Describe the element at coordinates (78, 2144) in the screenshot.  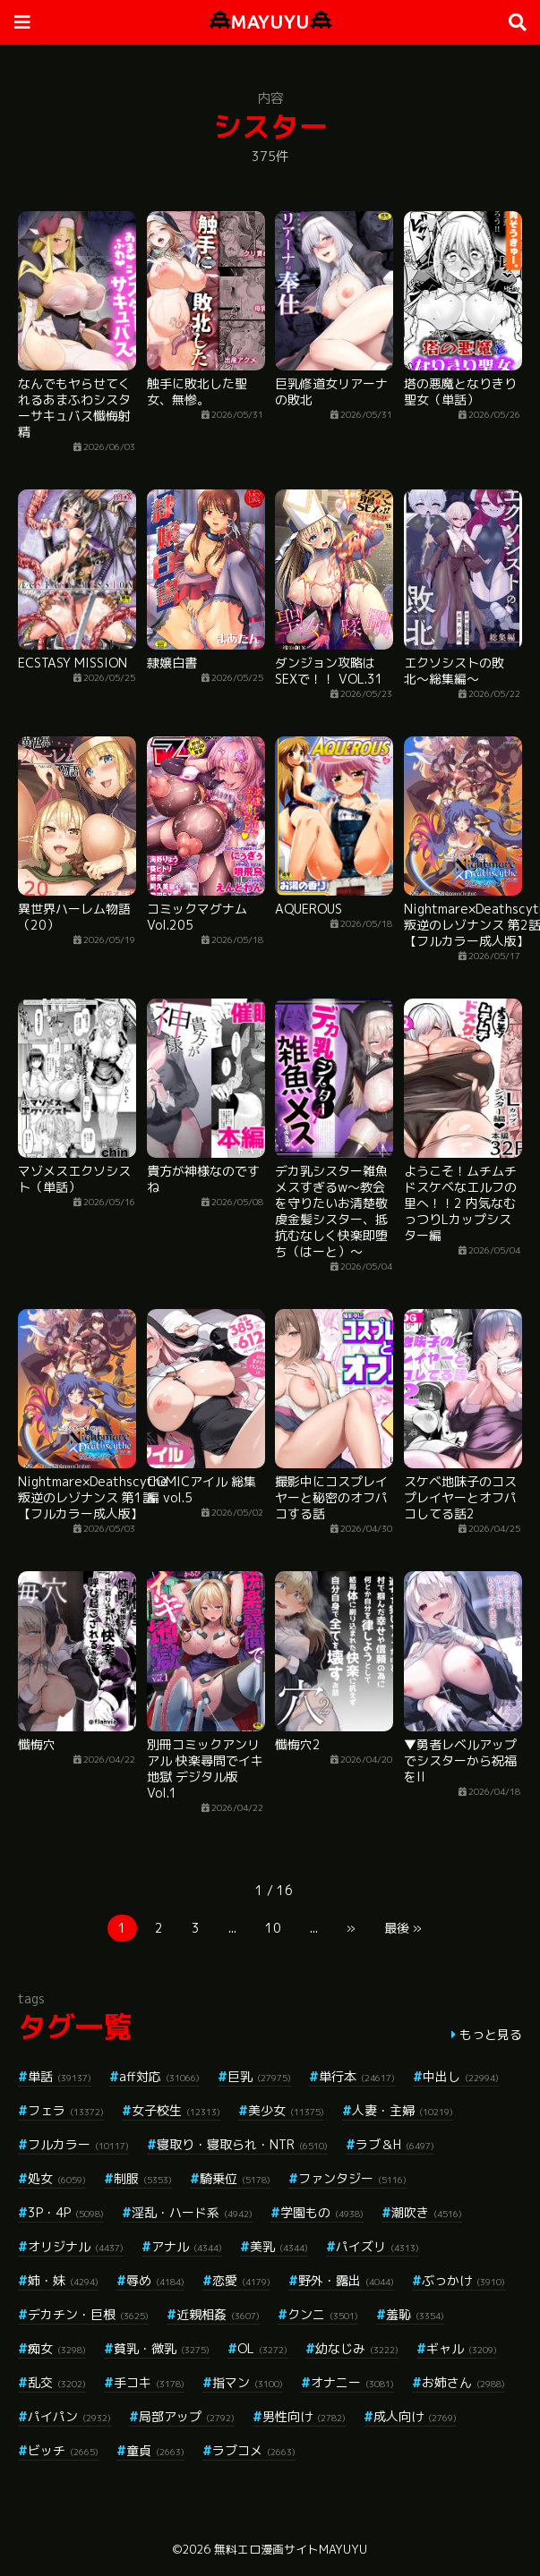
I see `フルカラー` at that location.